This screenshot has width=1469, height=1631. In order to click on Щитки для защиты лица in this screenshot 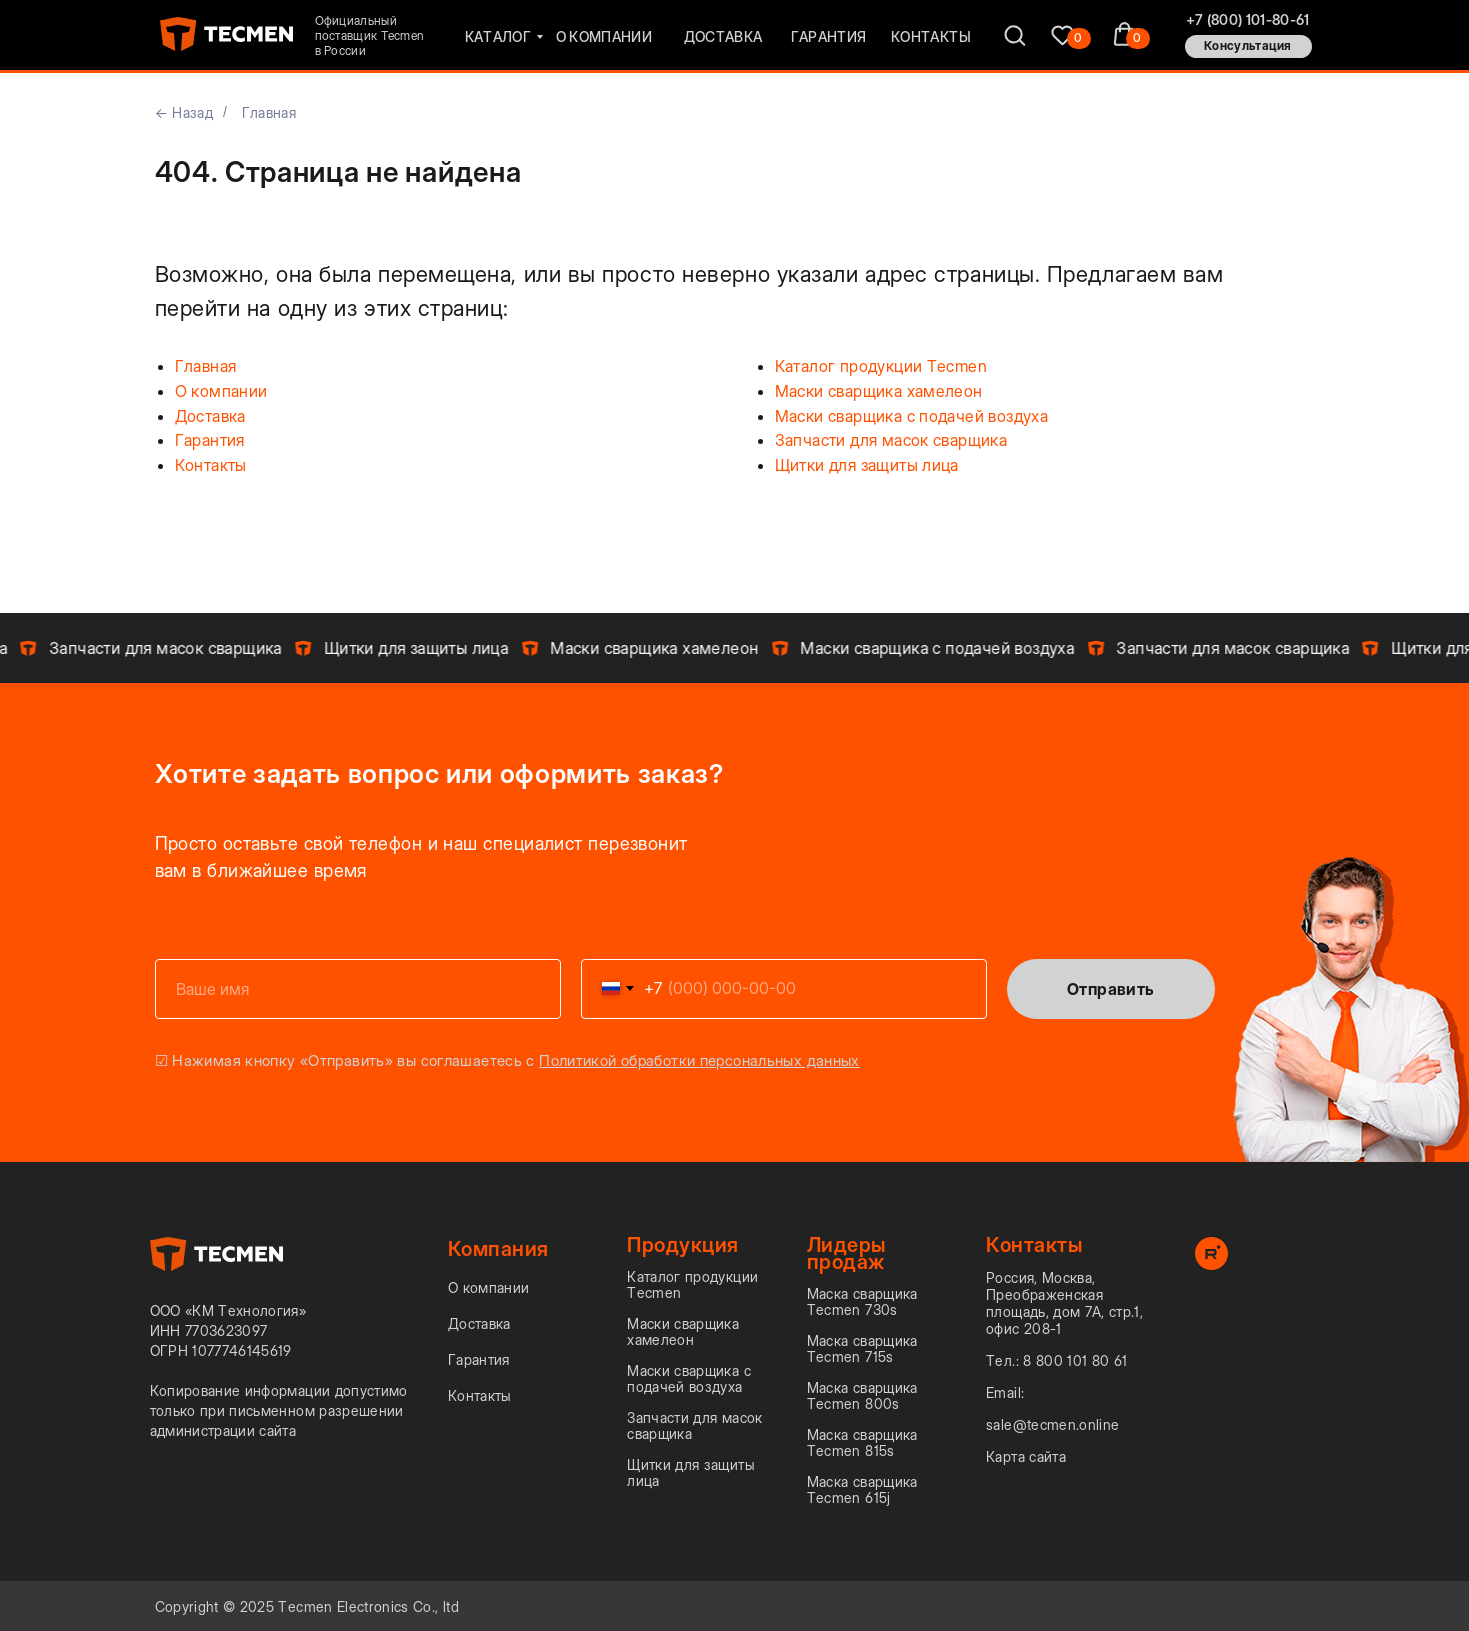, I will do `click(867, 465)`.